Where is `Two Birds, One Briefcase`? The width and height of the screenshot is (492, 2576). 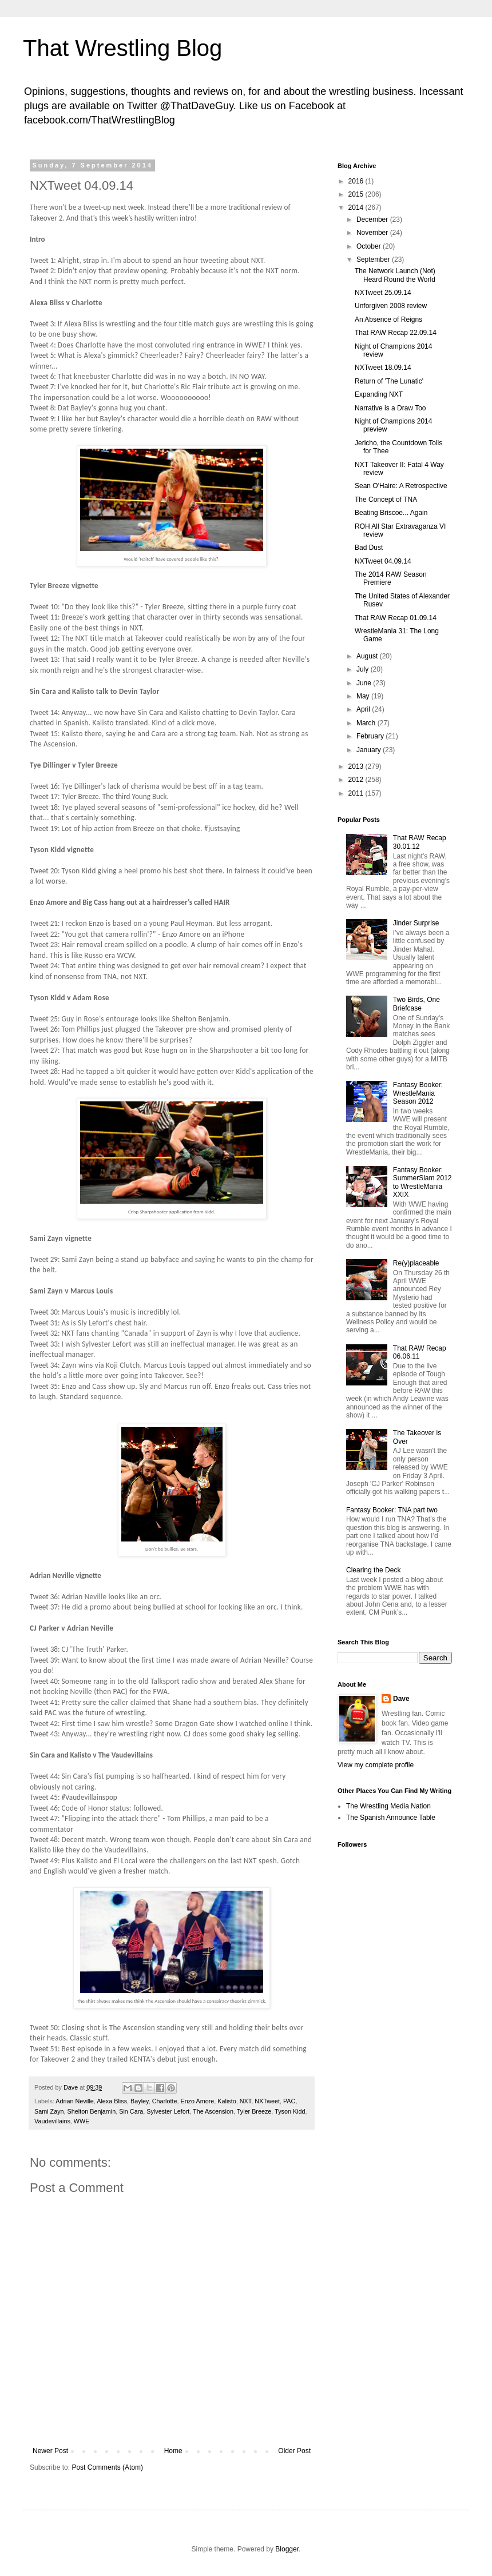
Two Birds, One Briefcase is located at coordinates (416, 1004).